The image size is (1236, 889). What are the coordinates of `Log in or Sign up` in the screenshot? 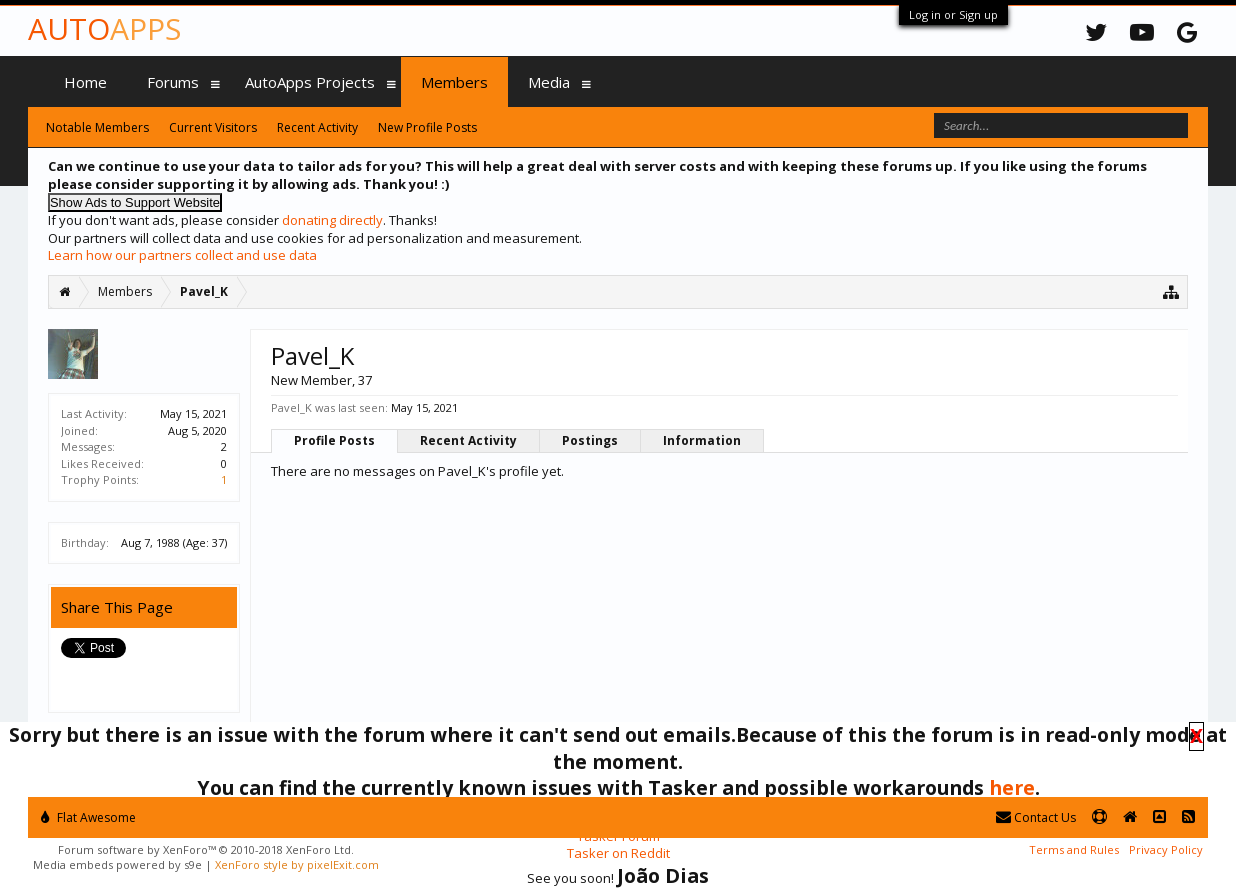 It's located at (953, 14).